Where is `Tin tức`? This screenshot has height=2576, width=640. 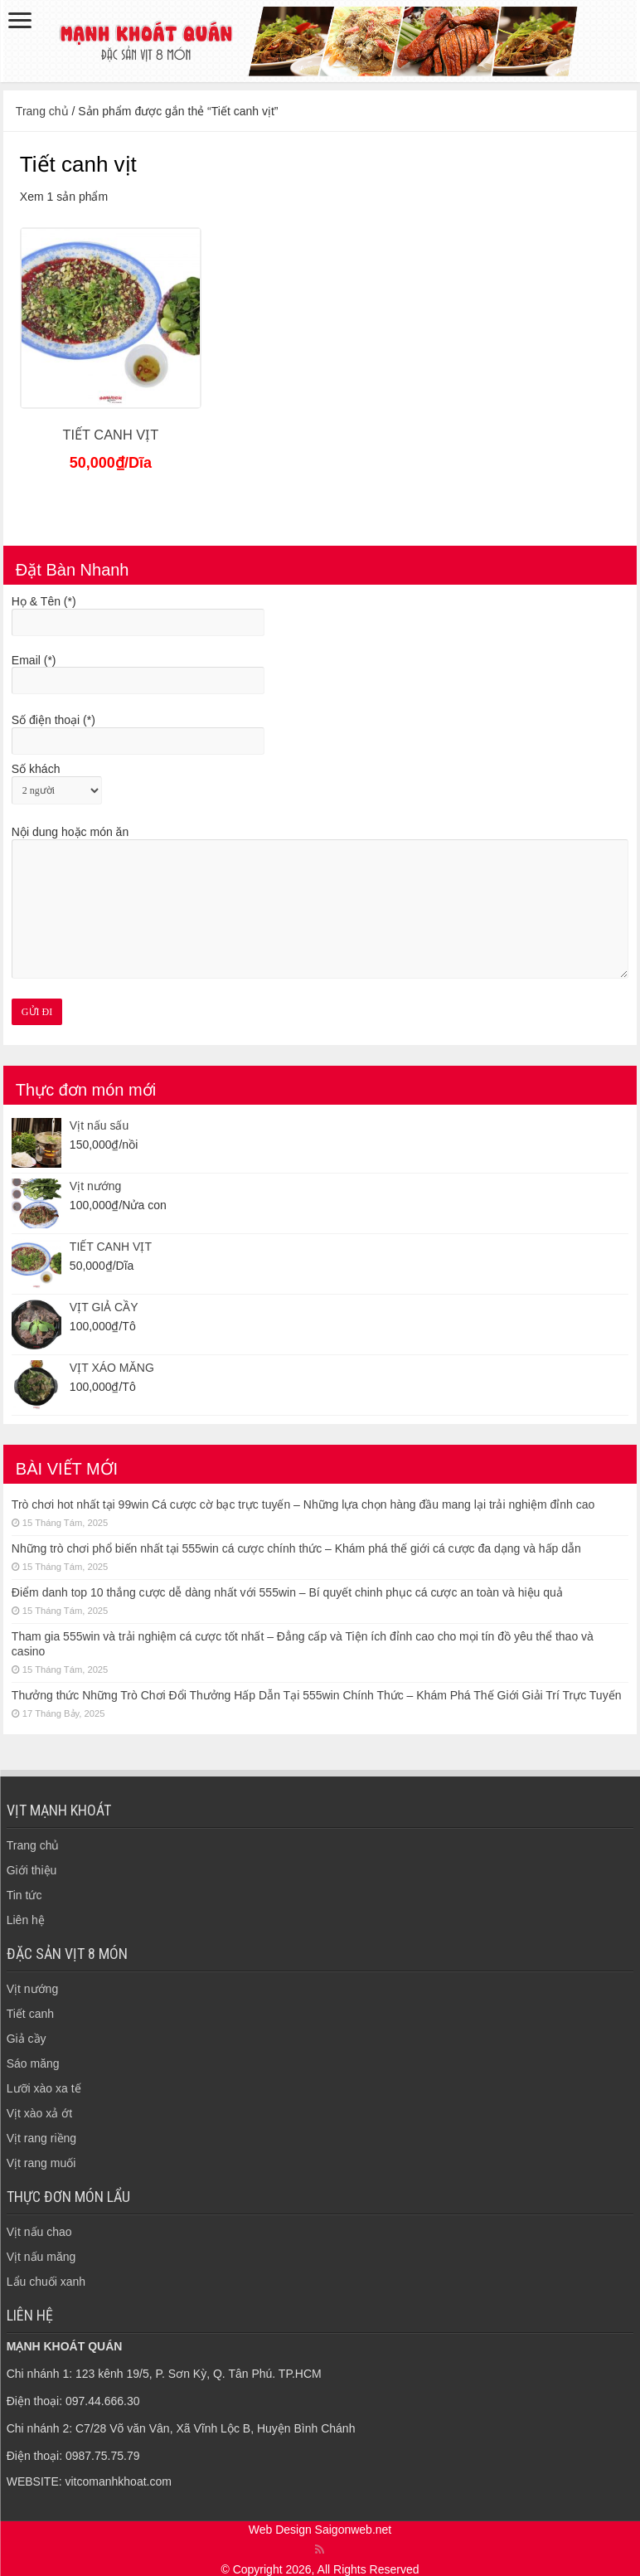
Tin tức is located at coordinates (24, 1895).